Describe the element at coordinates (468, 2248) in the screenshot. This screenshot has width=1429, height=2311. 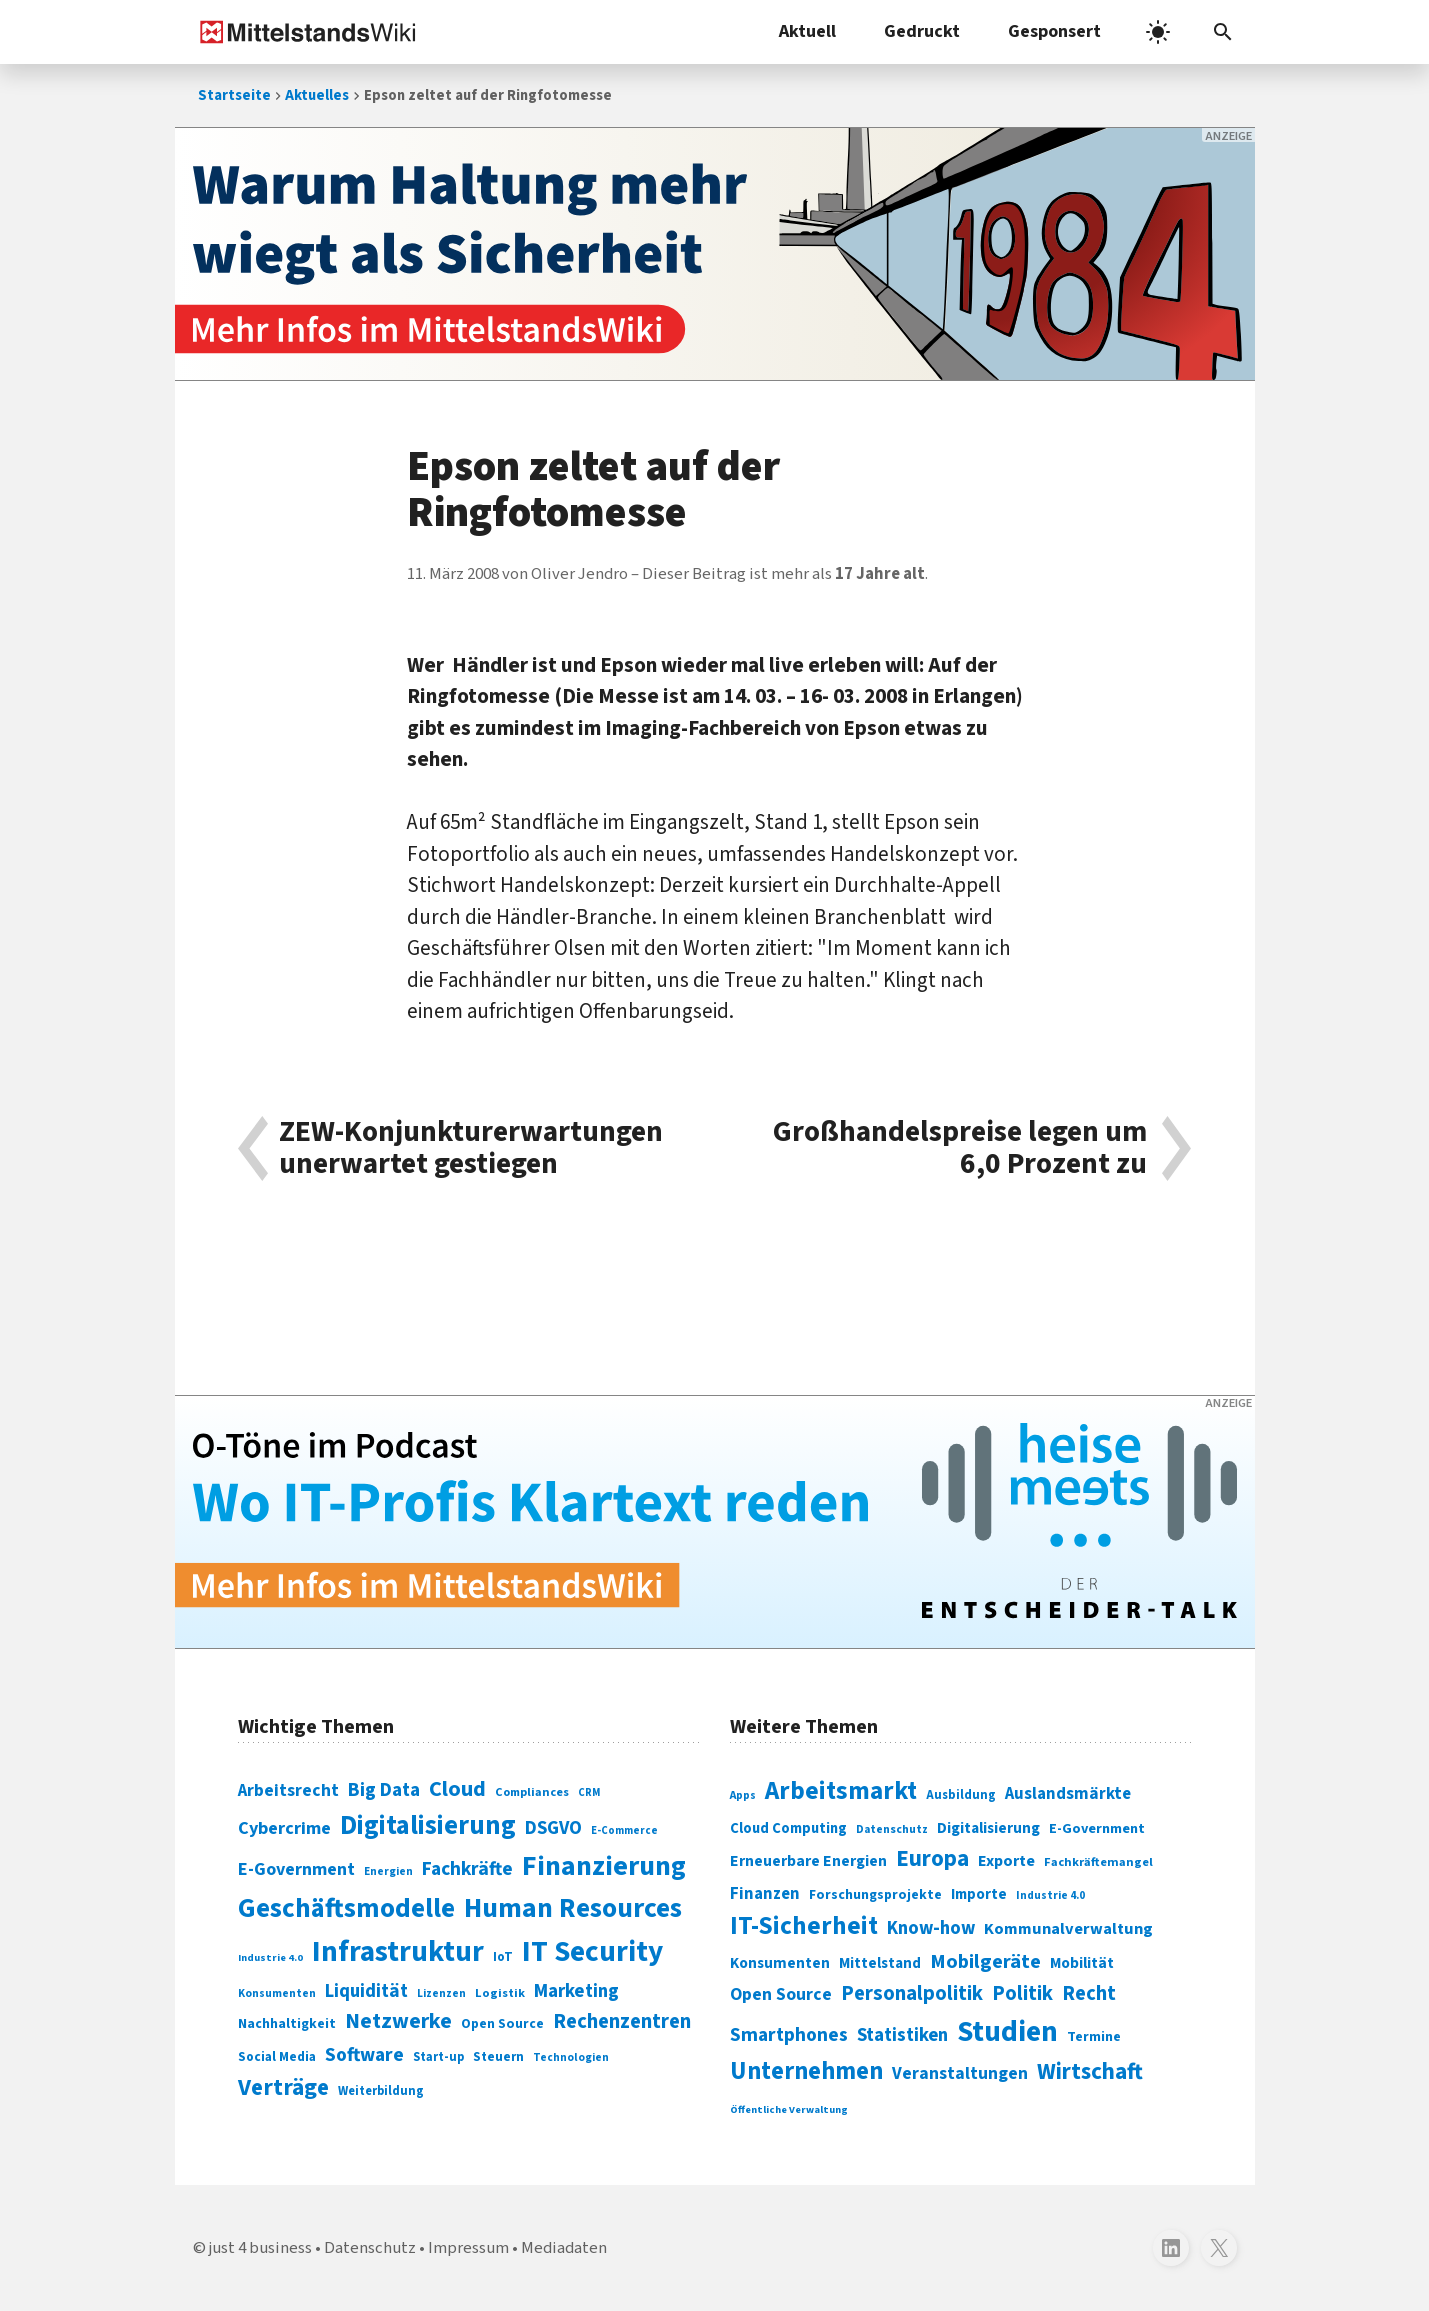
I see `Impressum` at that location.